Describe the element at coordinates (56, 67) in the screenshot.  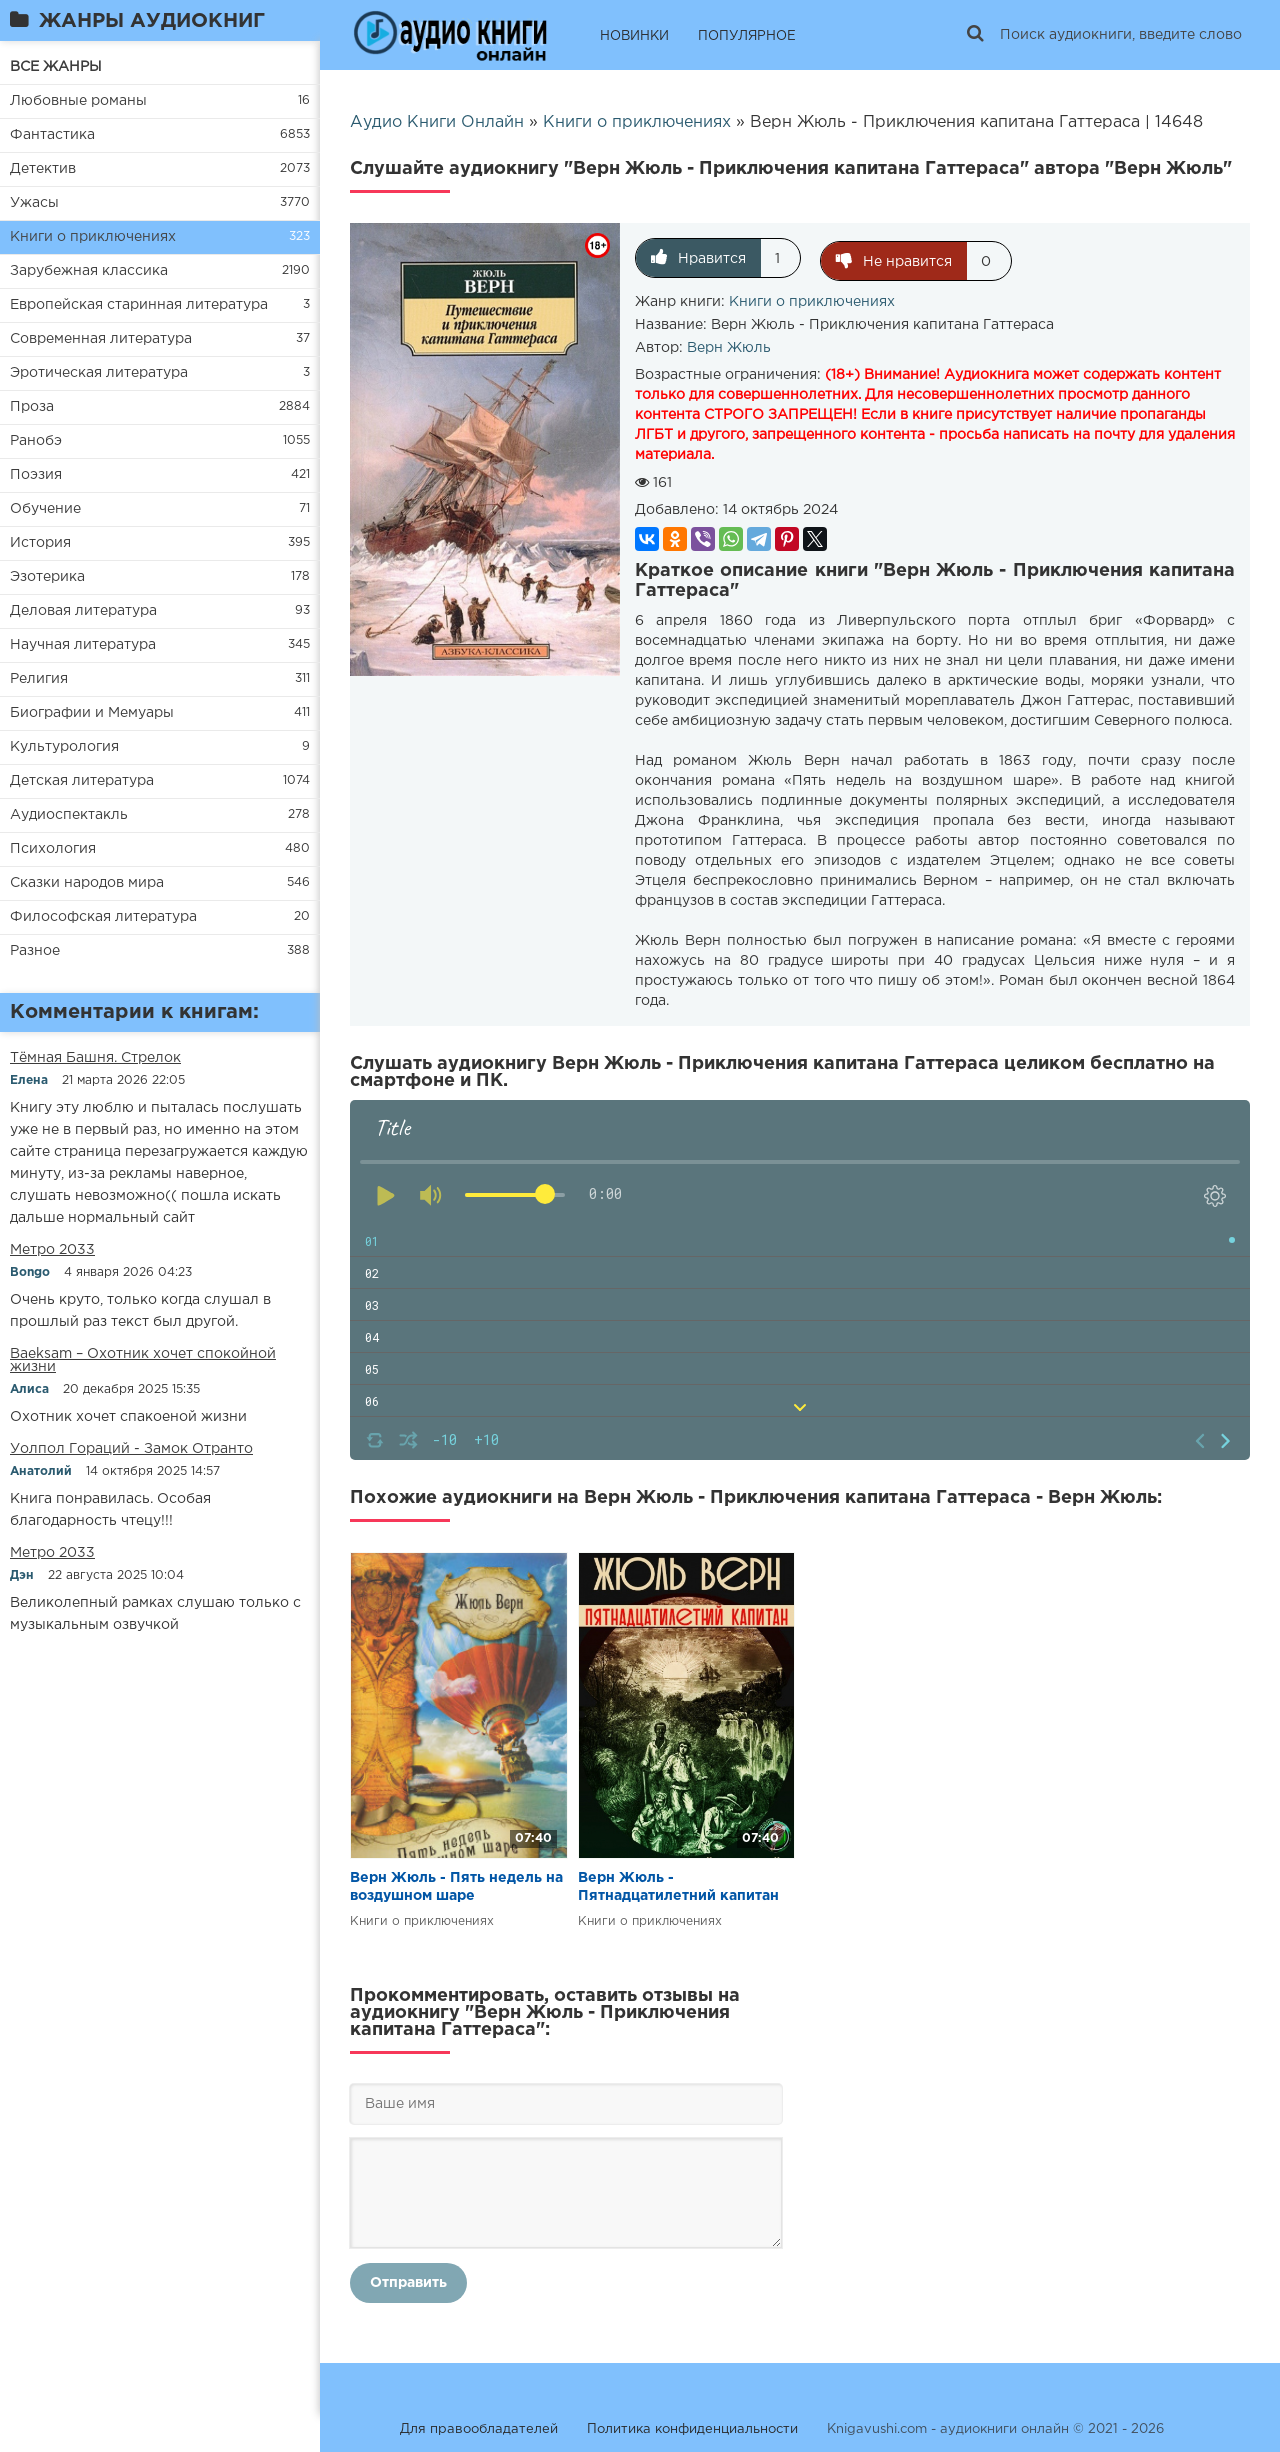
I see `ВСЕ ЖАНРЫ` at that location.